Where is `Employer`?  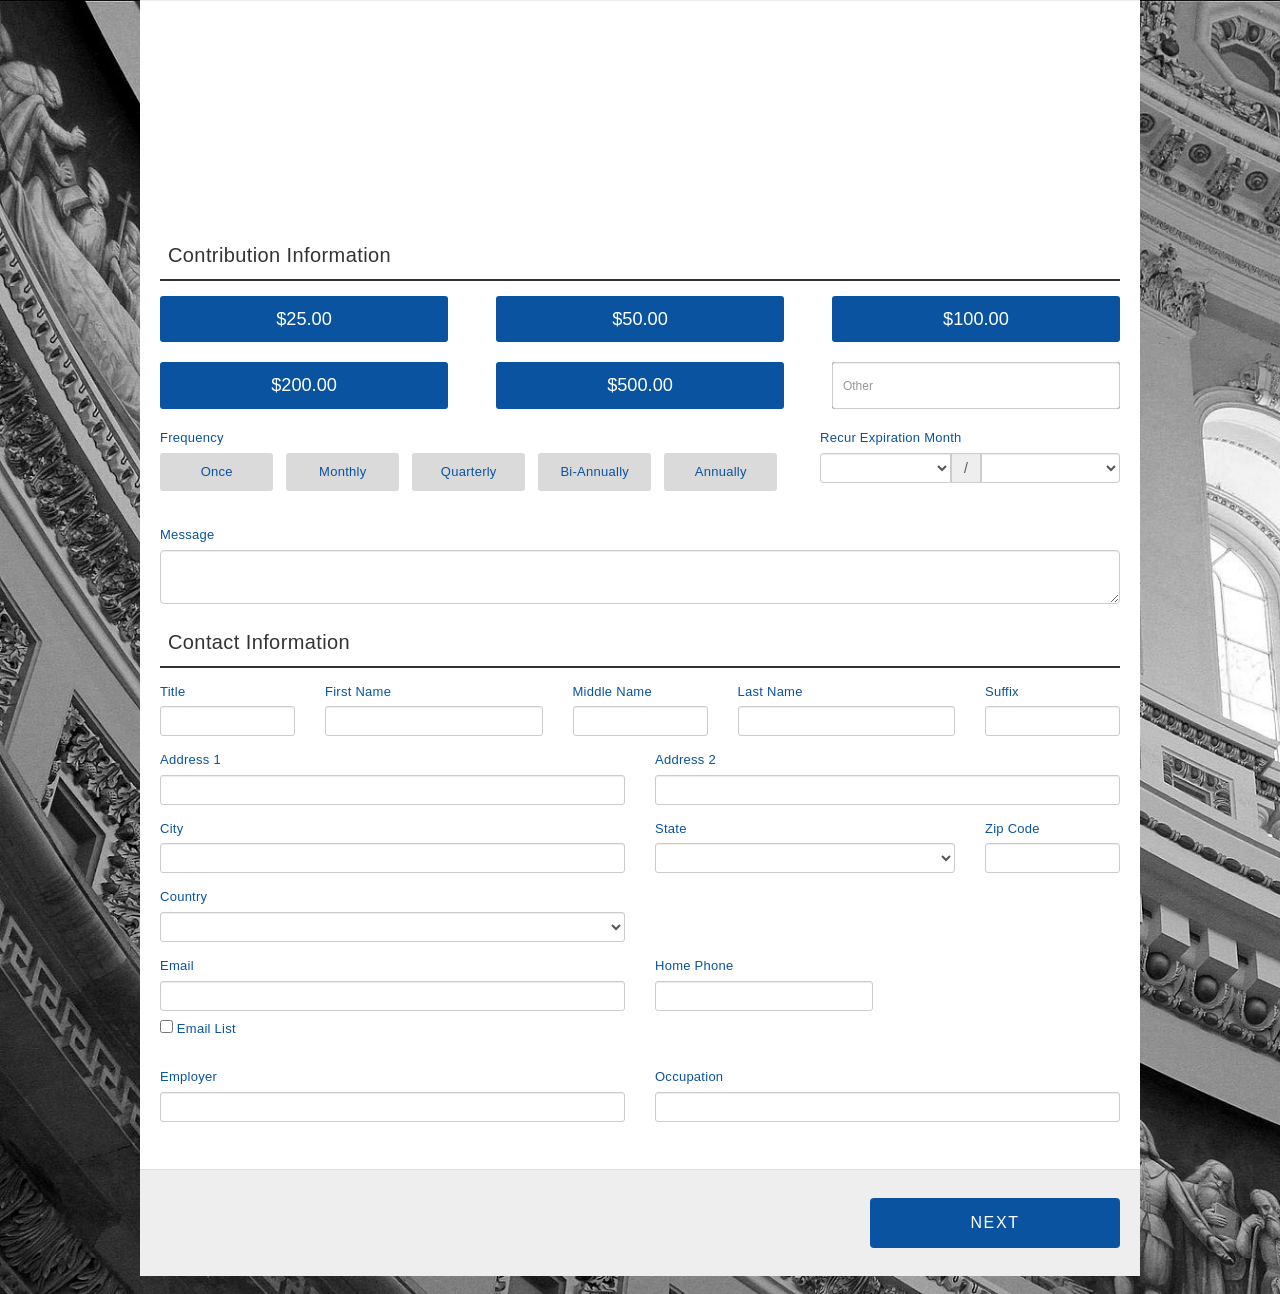
Employer is located at coordinates (188, 1076).